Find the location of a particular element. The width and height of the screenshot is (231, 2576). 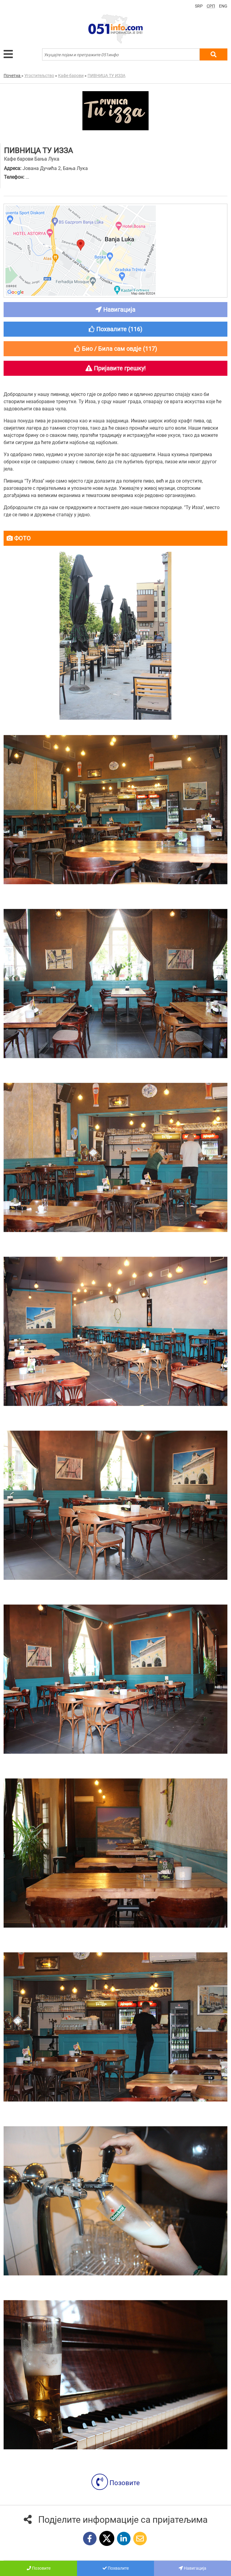

ENG is located at coordinates (223, 6).